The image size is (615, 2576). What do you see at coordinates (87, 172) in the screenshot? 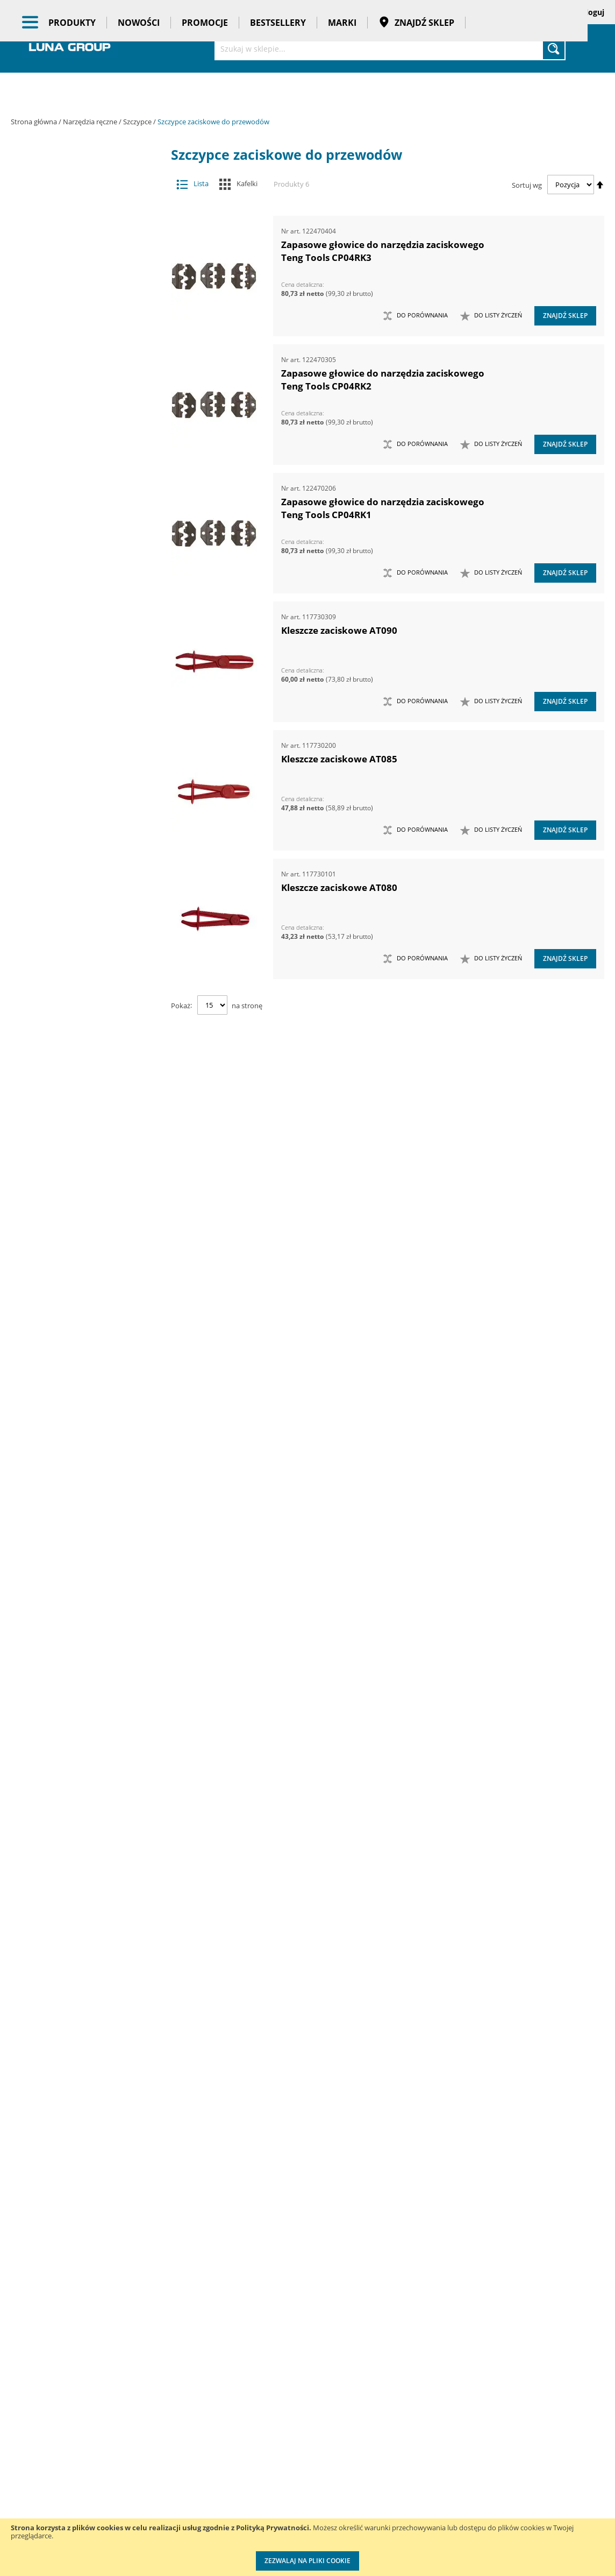
I see `Akcesoria i osprzęt` at bounding box center [87, 172].